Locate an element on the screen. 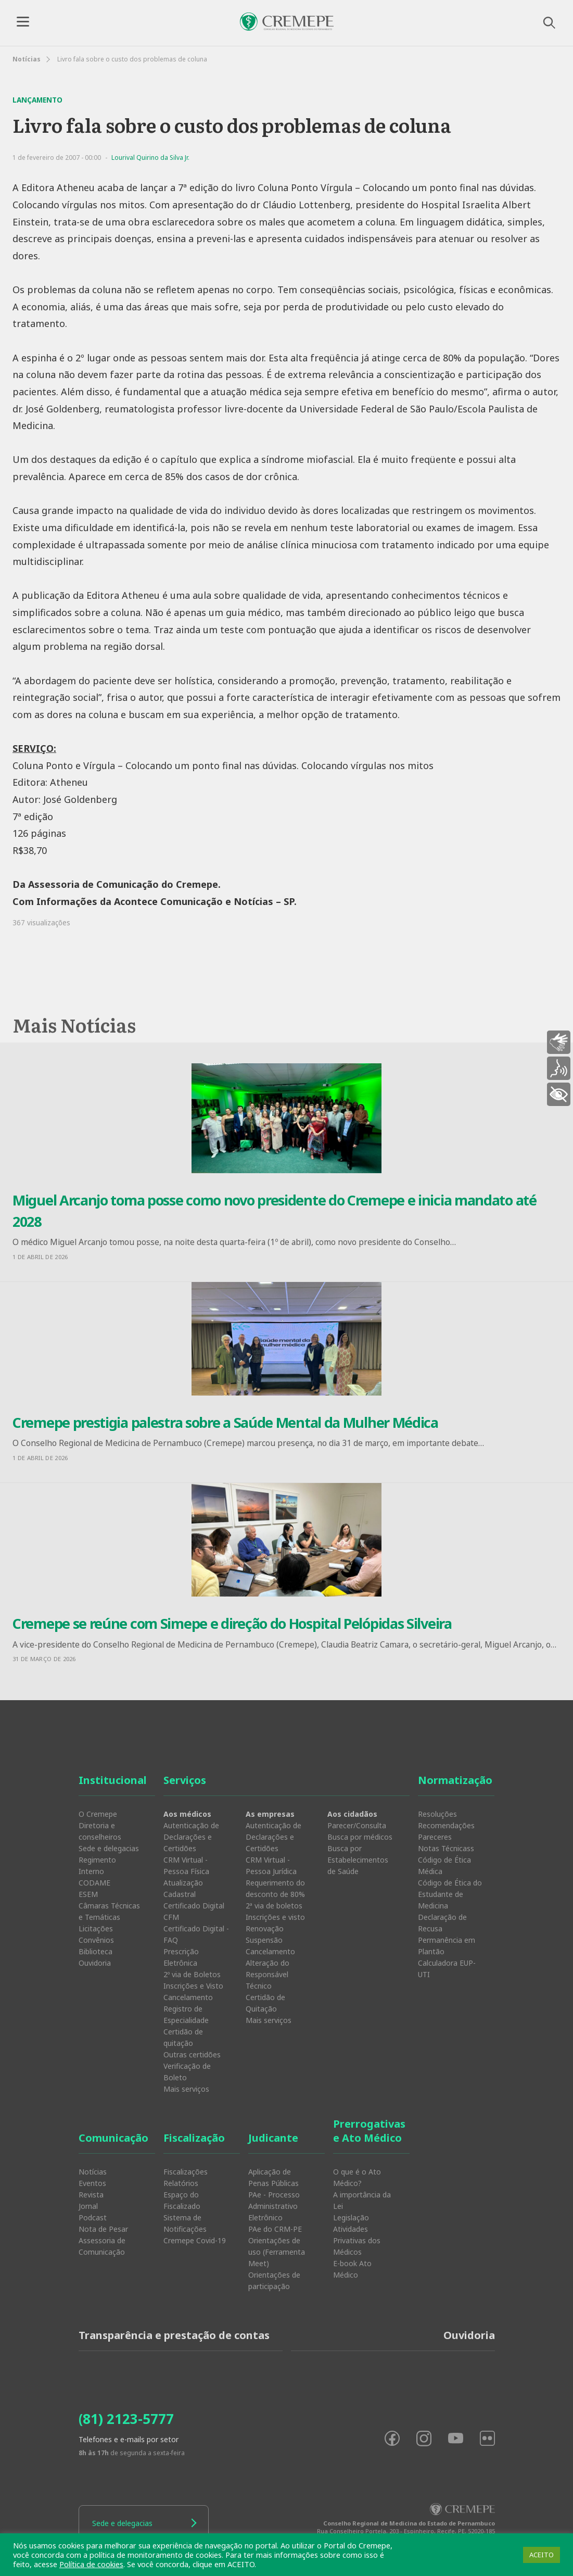  Jornal is located at coordinates (88, 2206).